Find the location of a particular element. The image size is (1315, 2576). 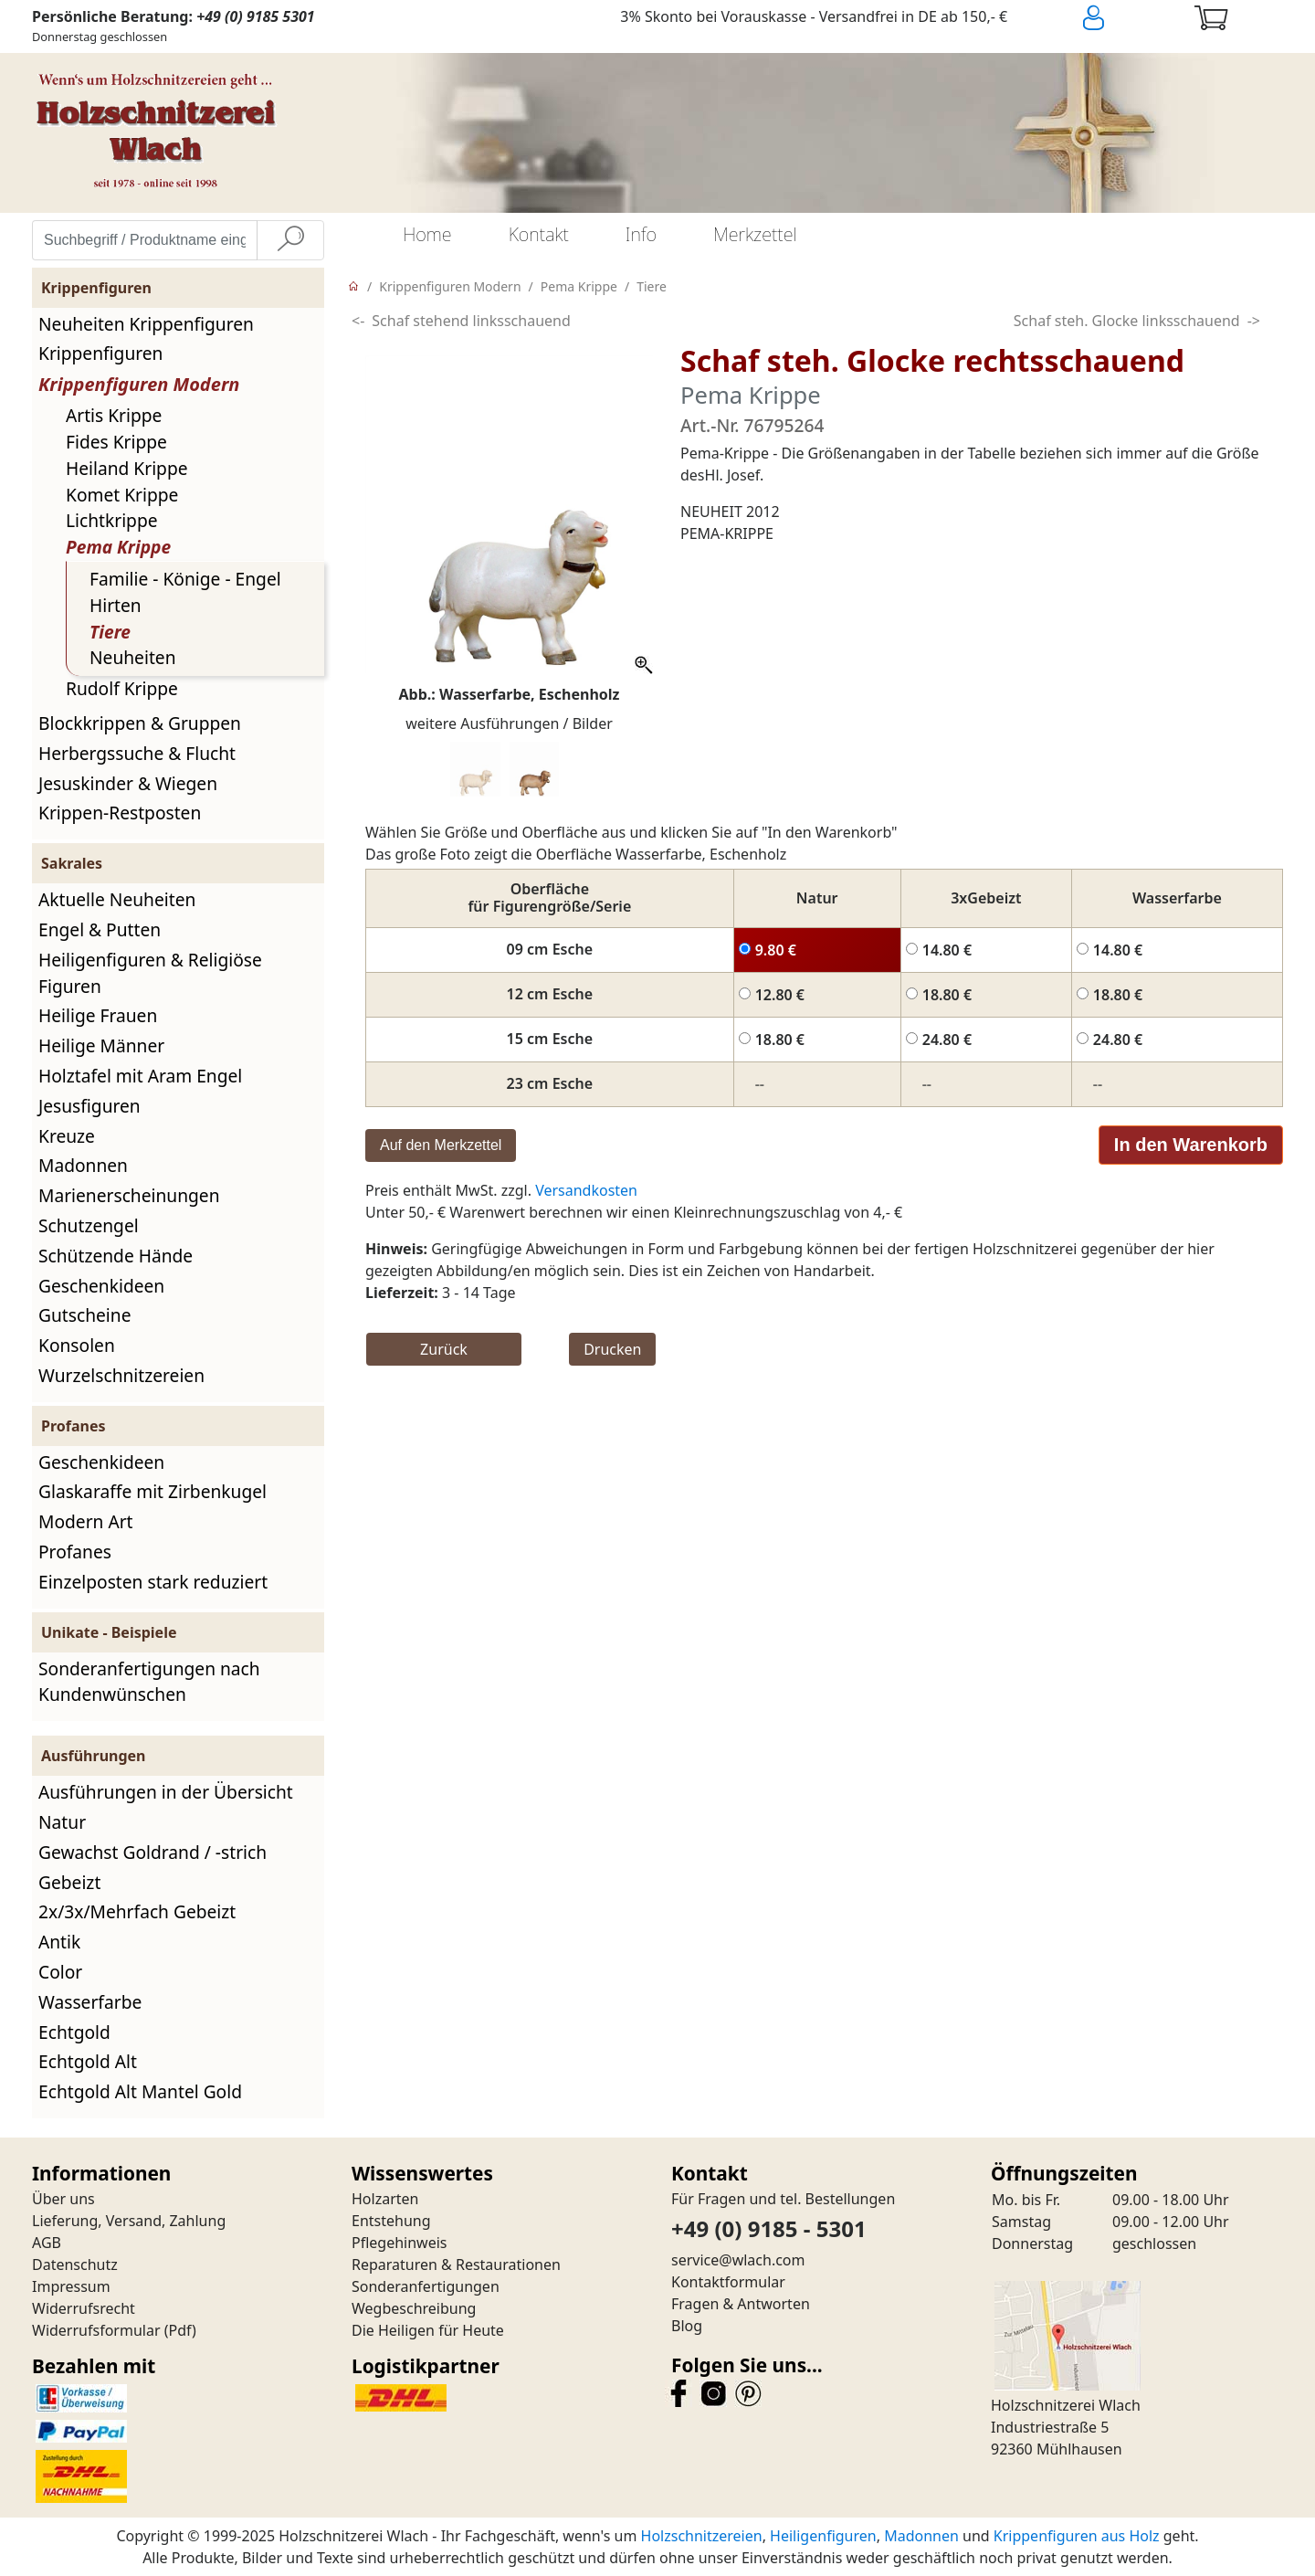

Schützende Hände is located at coordinates (115, 1255).